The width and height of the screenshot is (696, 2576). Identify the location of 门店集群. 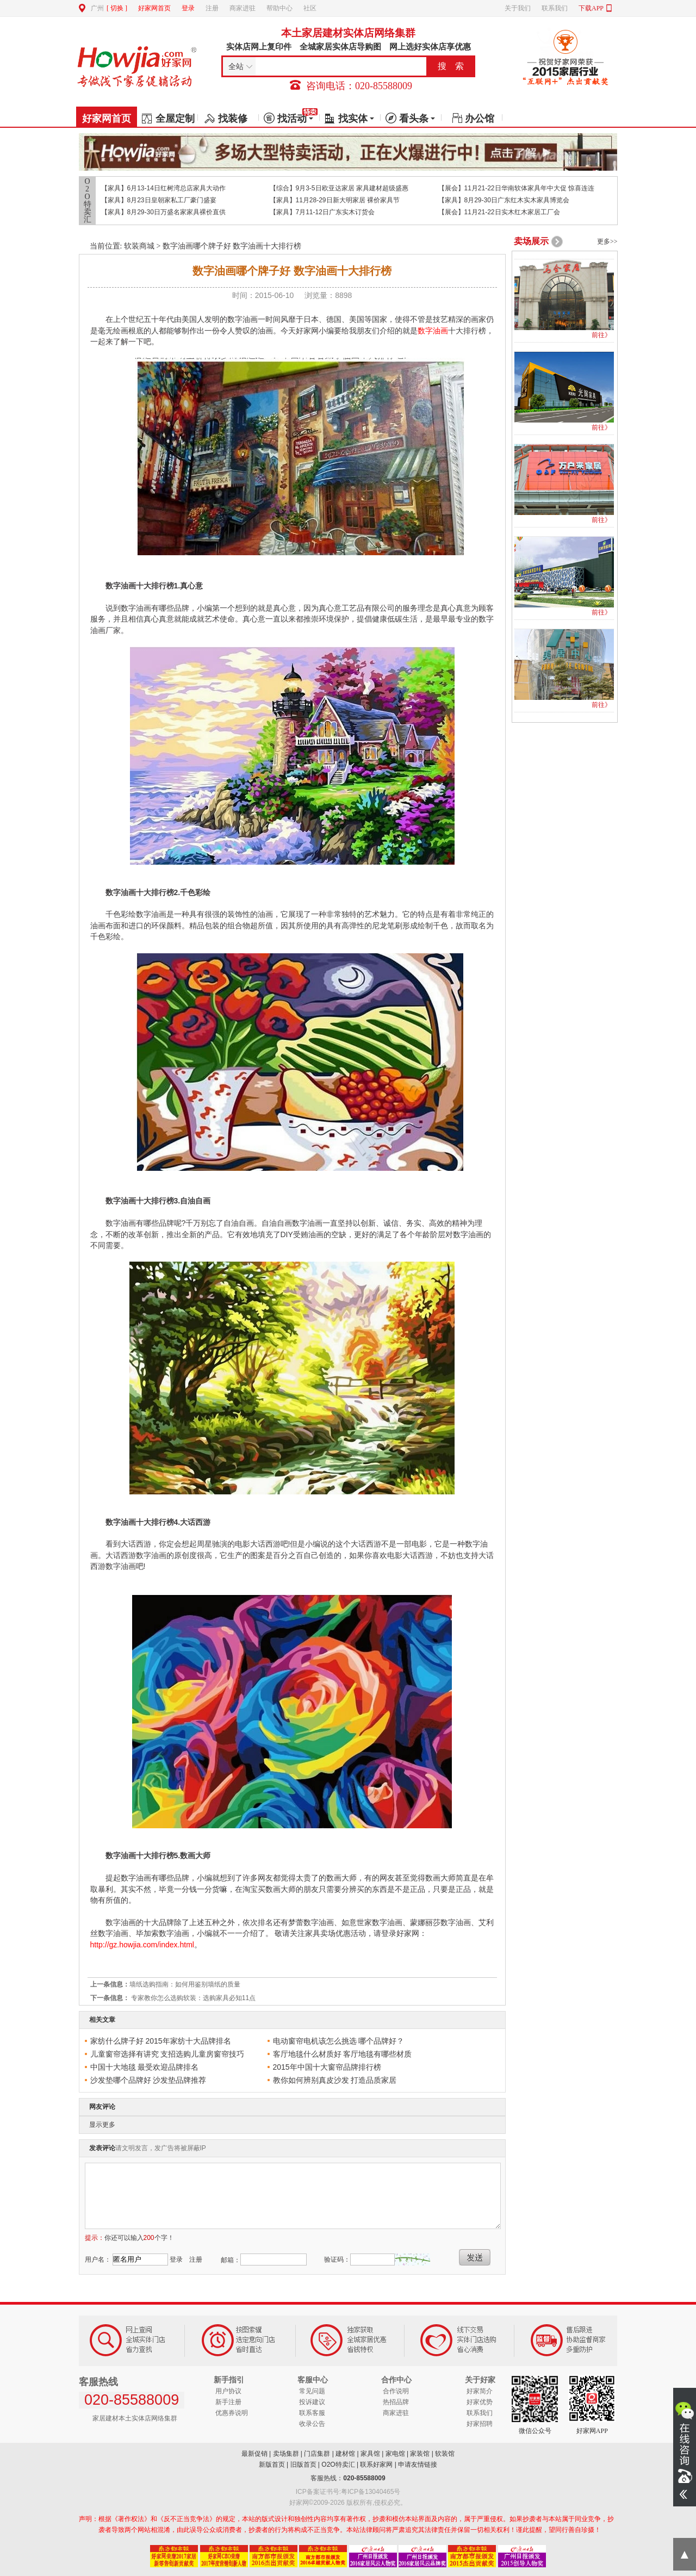
(317, 2453).